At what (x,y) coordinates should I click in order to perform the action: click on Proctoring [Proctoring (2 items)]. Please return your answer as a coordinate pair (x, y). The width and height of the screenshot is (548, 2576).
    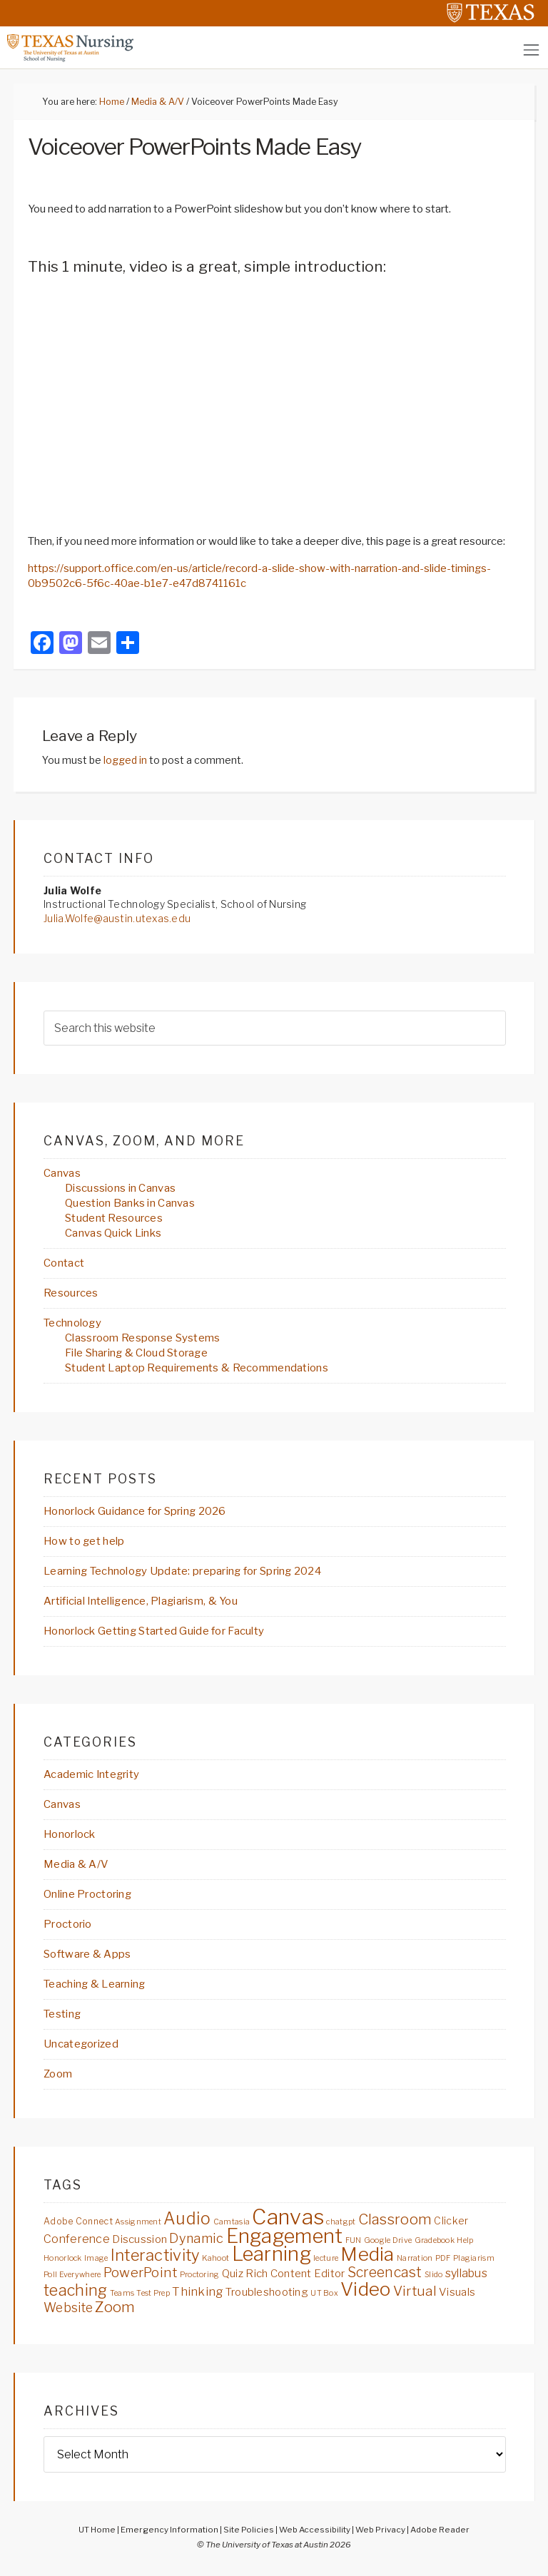
    Looking at the image, I should click on (200, 2274).